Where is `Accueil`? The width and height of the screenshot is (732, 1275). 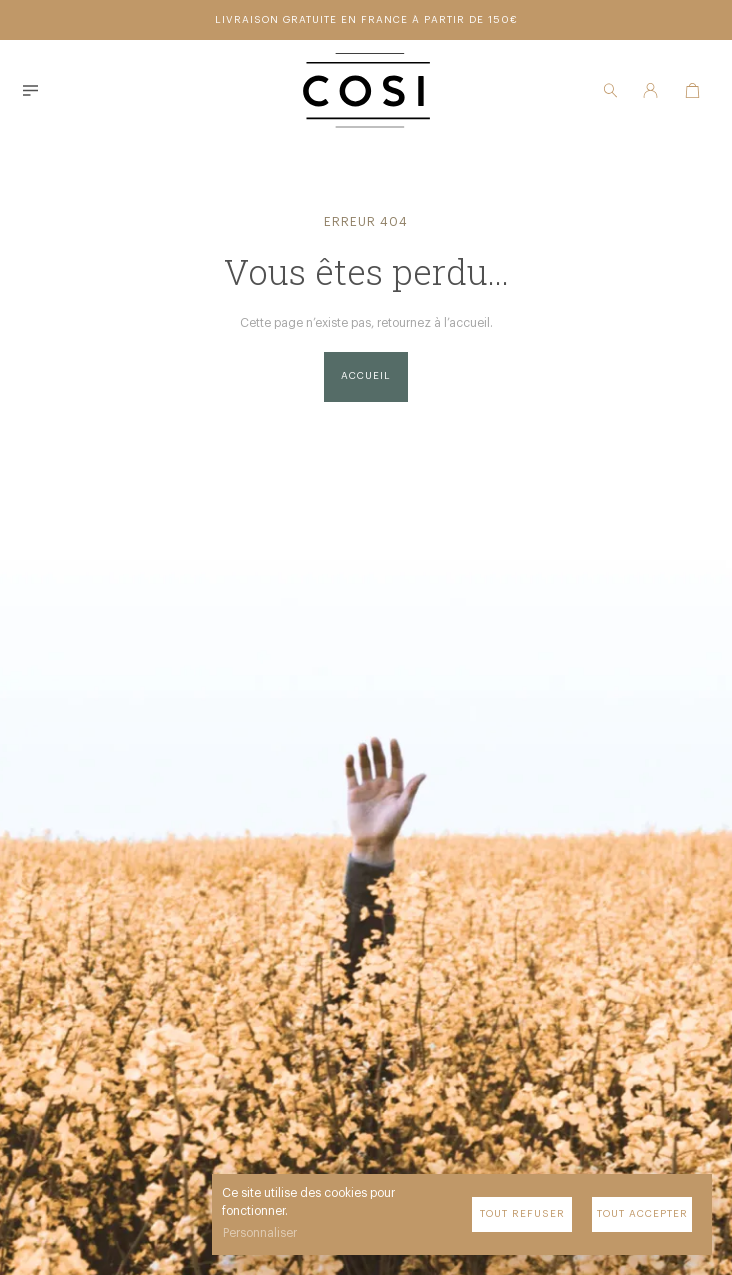 Accueil is located at coordinates (366, 376).